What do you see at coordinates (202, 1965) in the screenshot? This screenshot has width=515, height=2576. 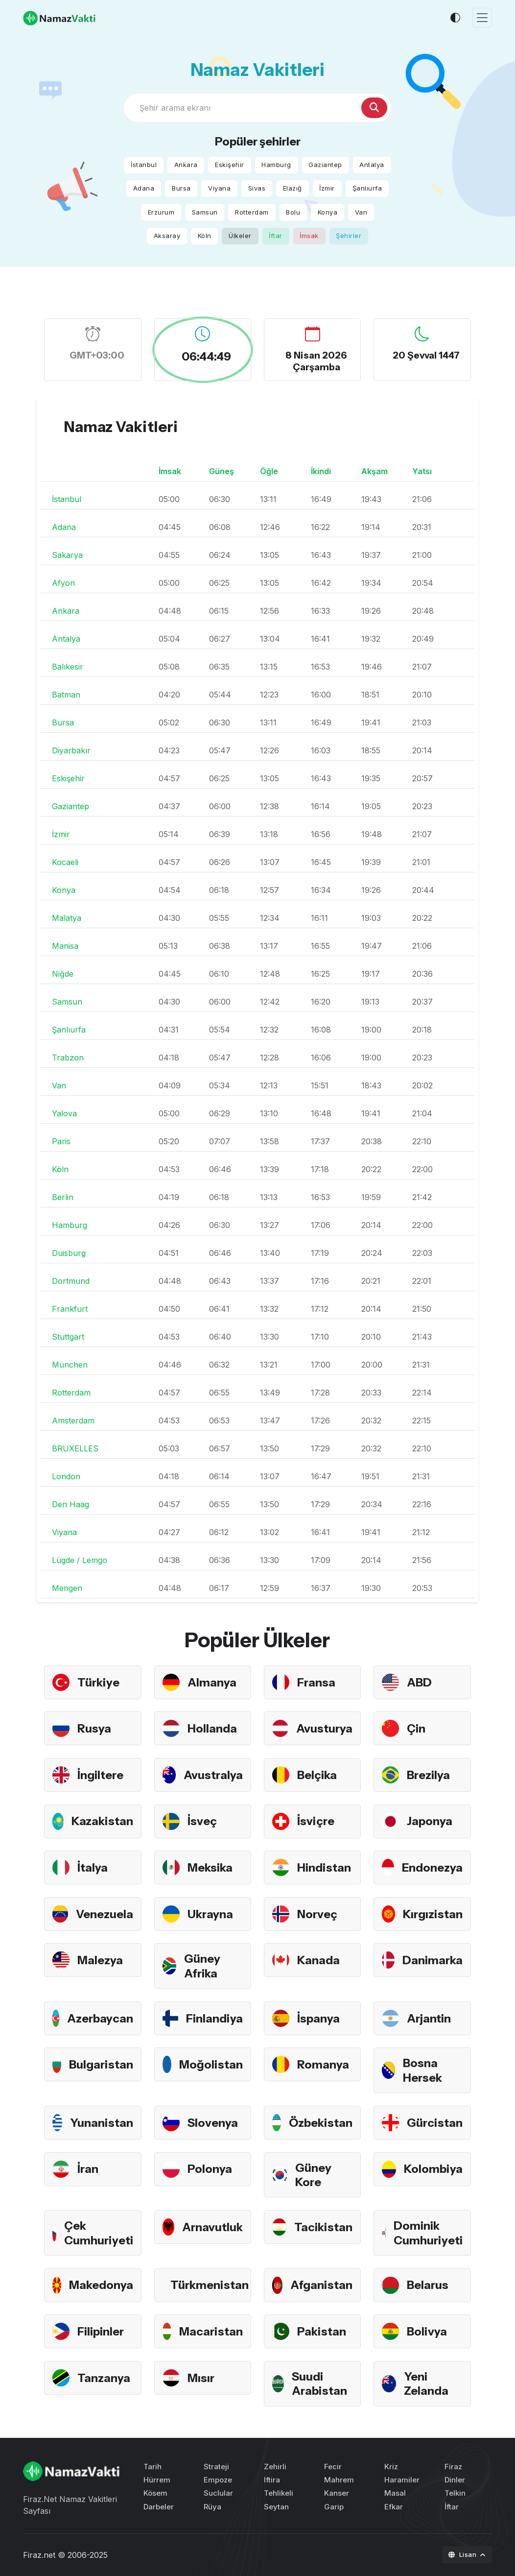 I see `Güney Afrika` at bounding box center [202, 1965].